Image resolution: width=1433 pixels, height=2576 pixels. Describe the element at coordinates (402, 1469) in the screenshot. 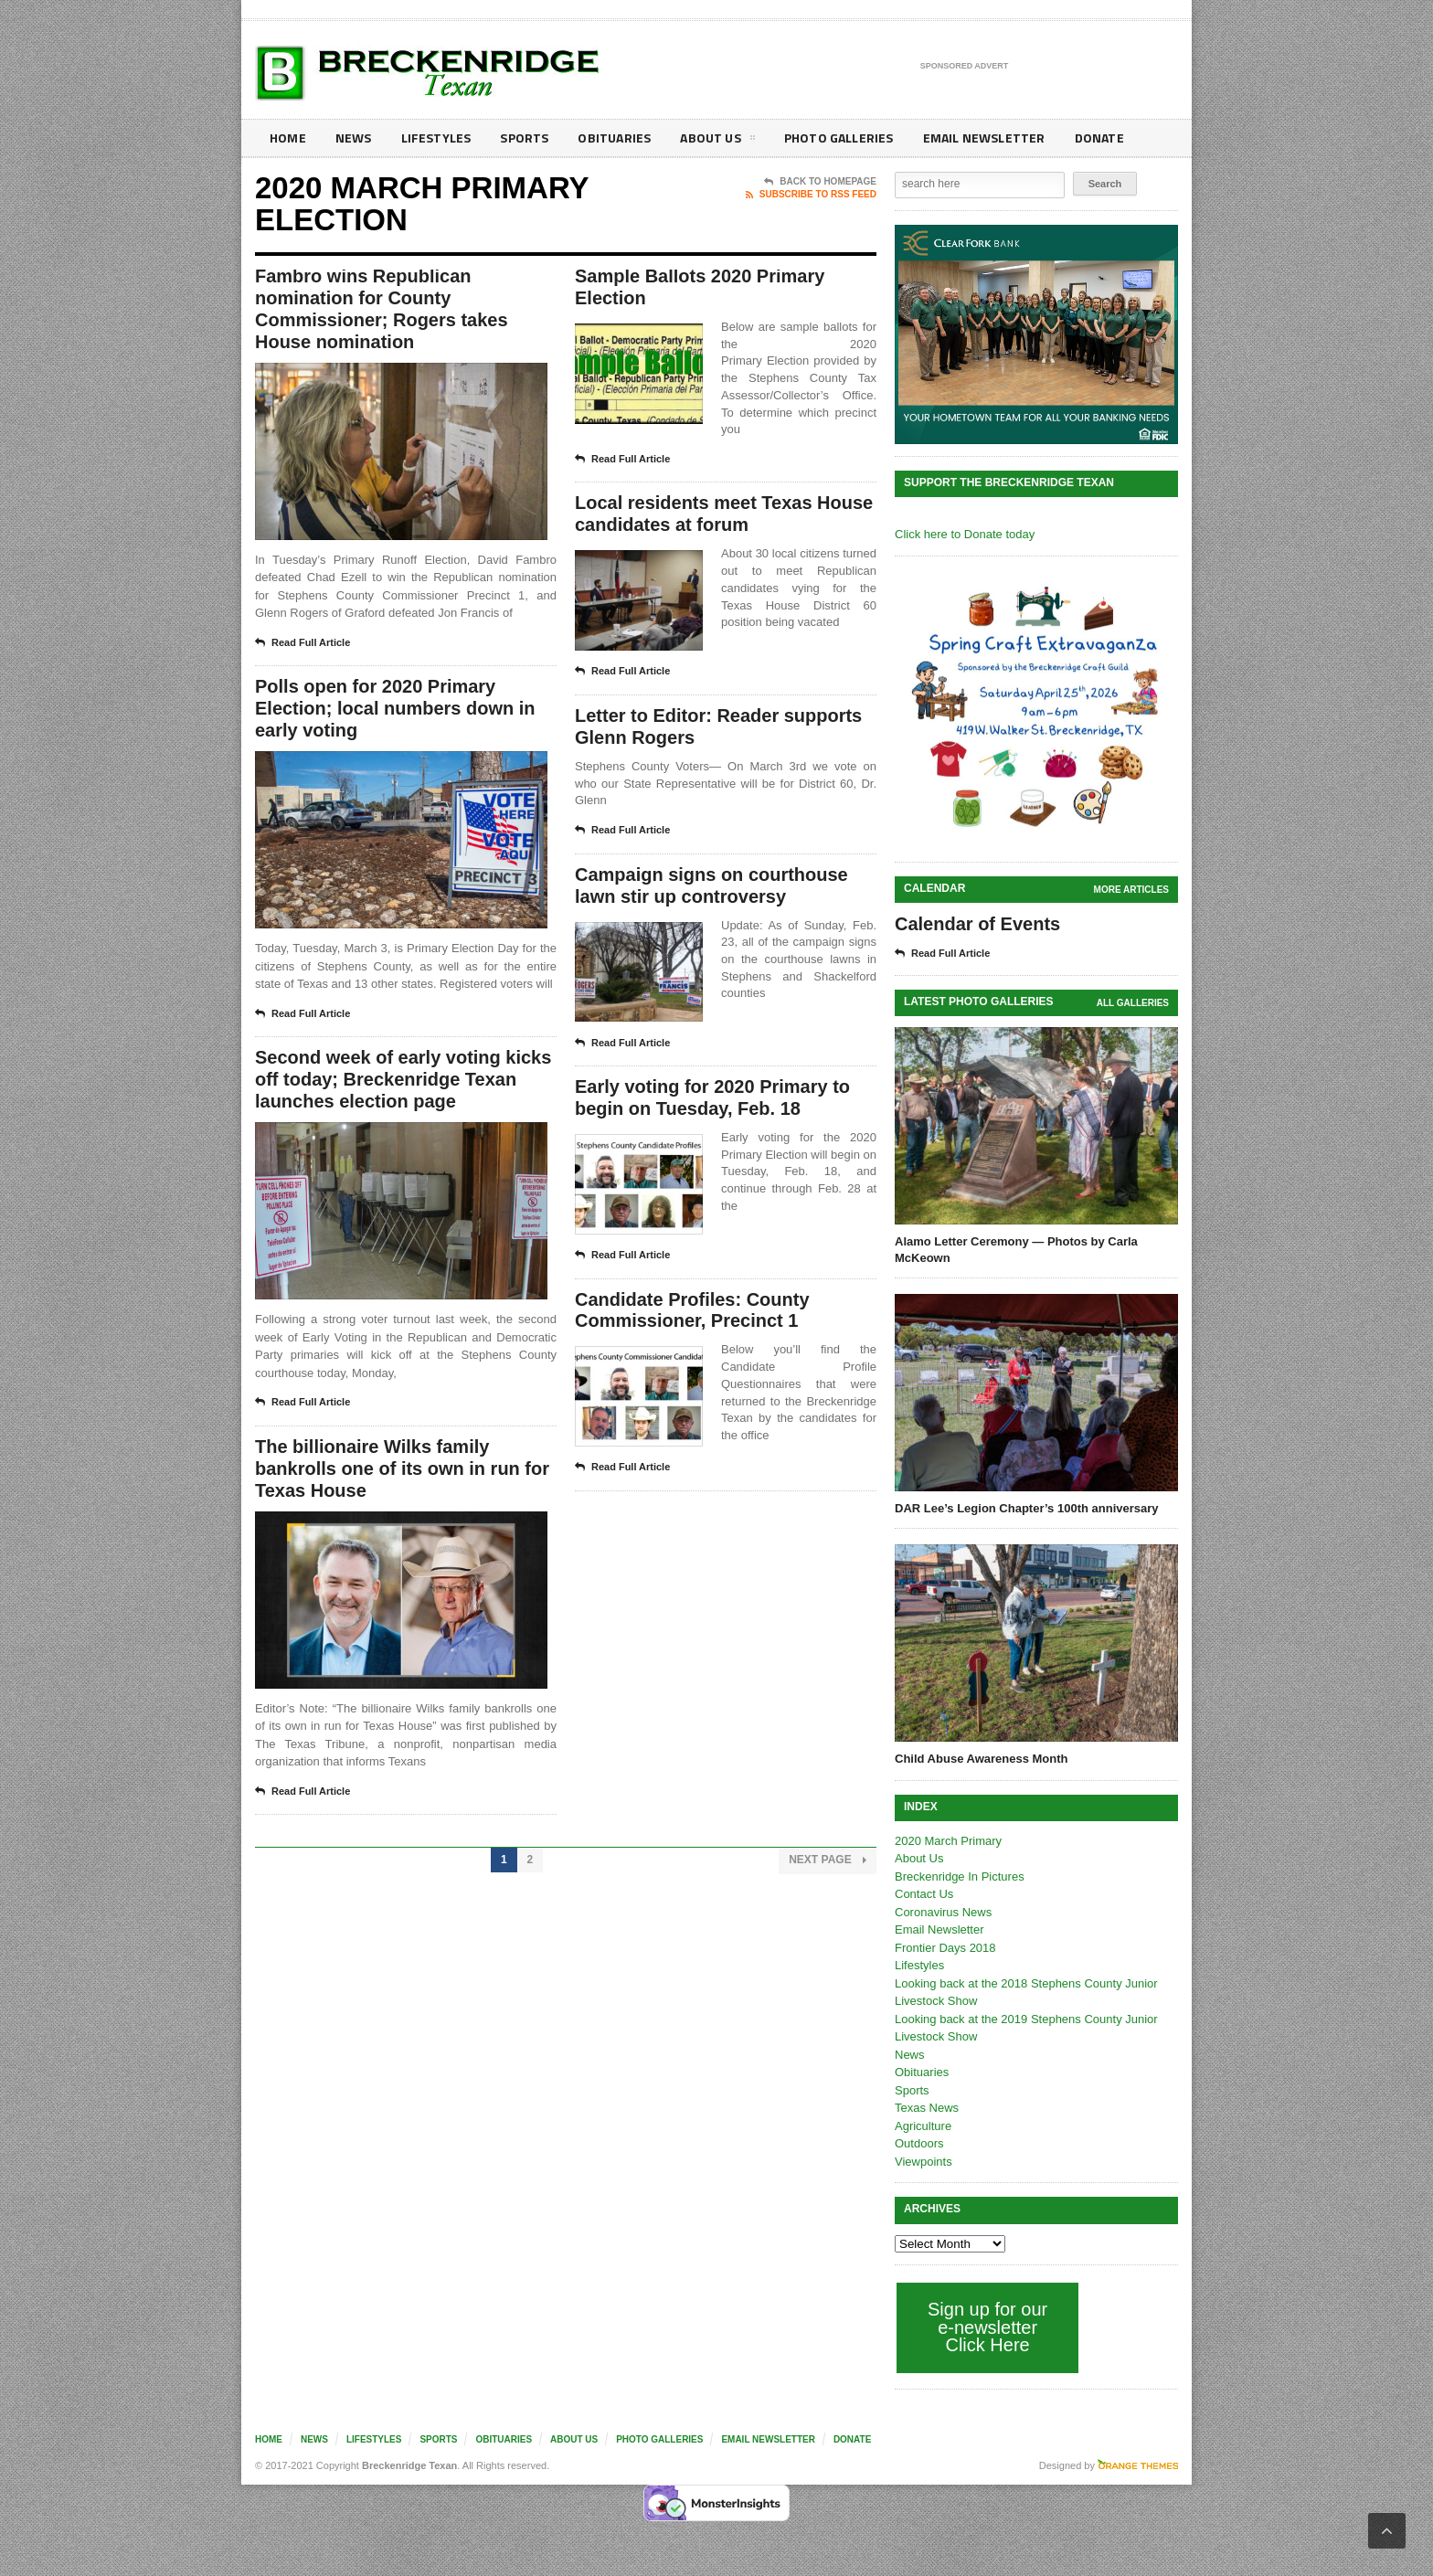

I see `The billionaire Wilks family bankrolls one of its own in run for Texas House` at that location.